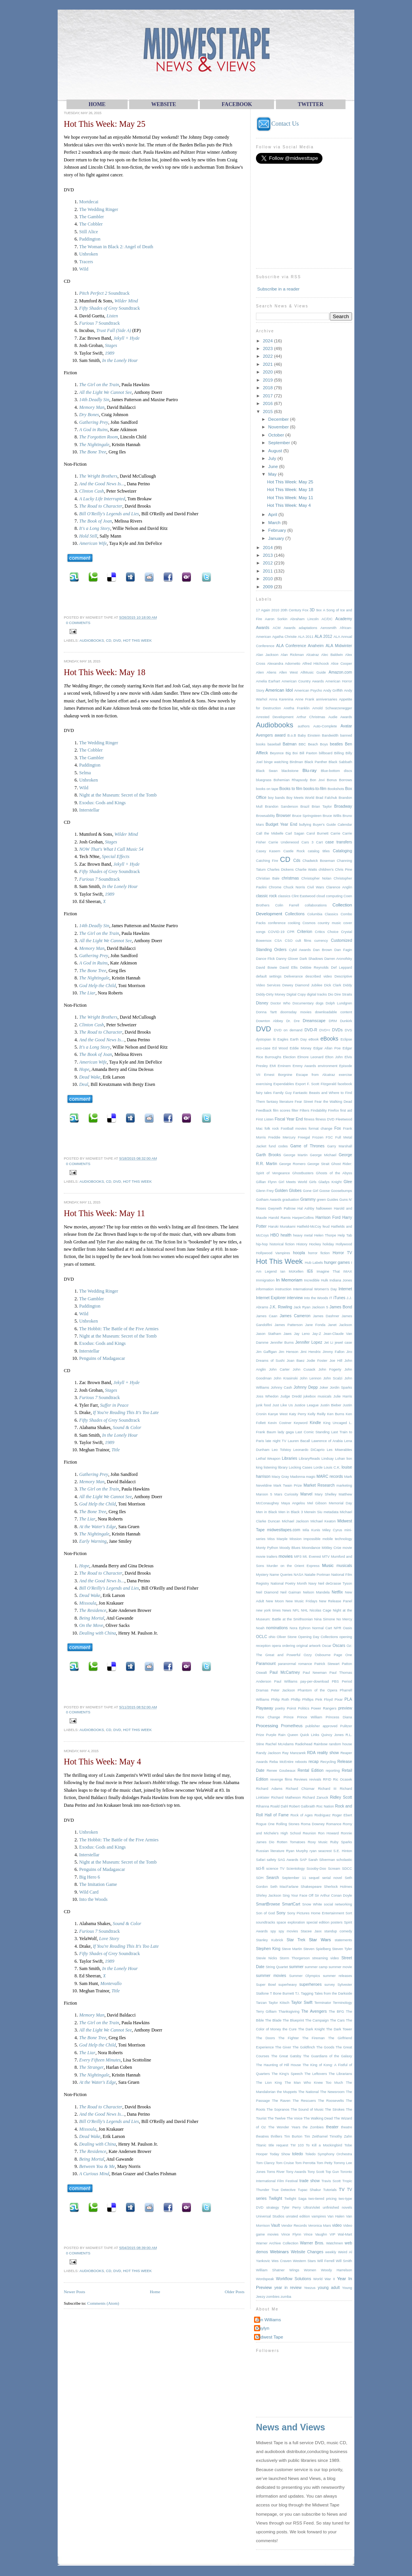  Describe the element at coordinates (345, 1289) in the screenshot. I see `Internet` at that location.